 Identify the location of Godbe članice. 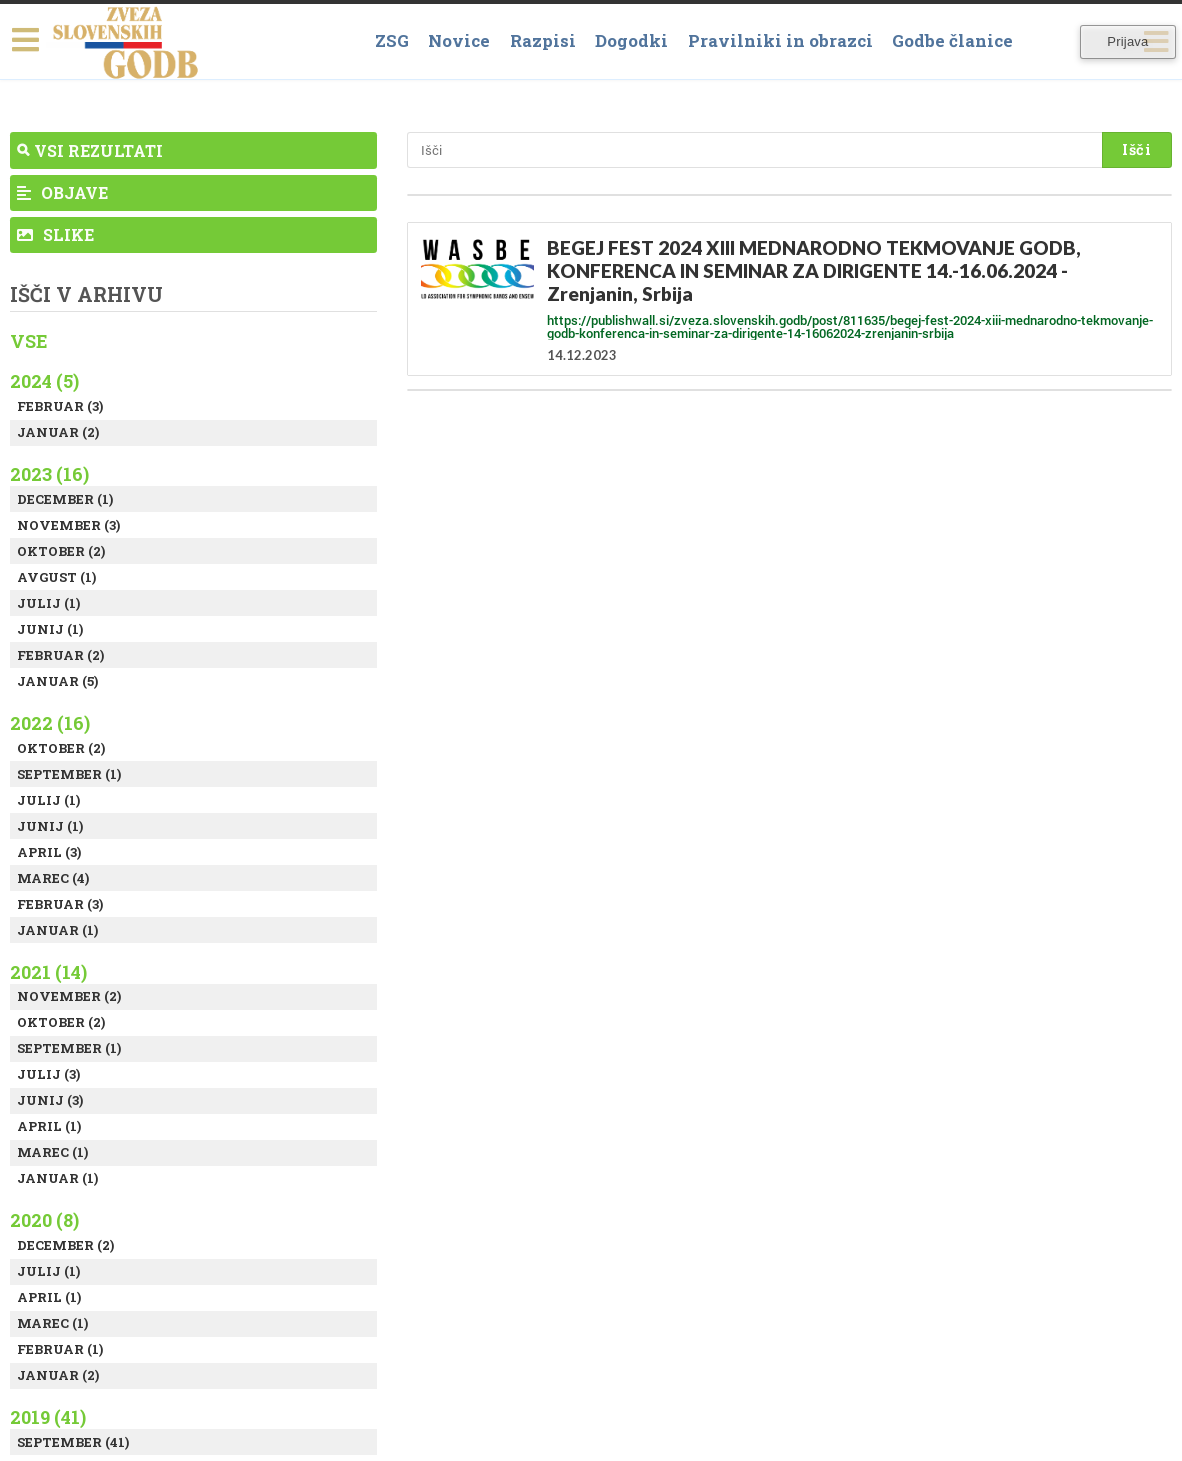
(952, 40).